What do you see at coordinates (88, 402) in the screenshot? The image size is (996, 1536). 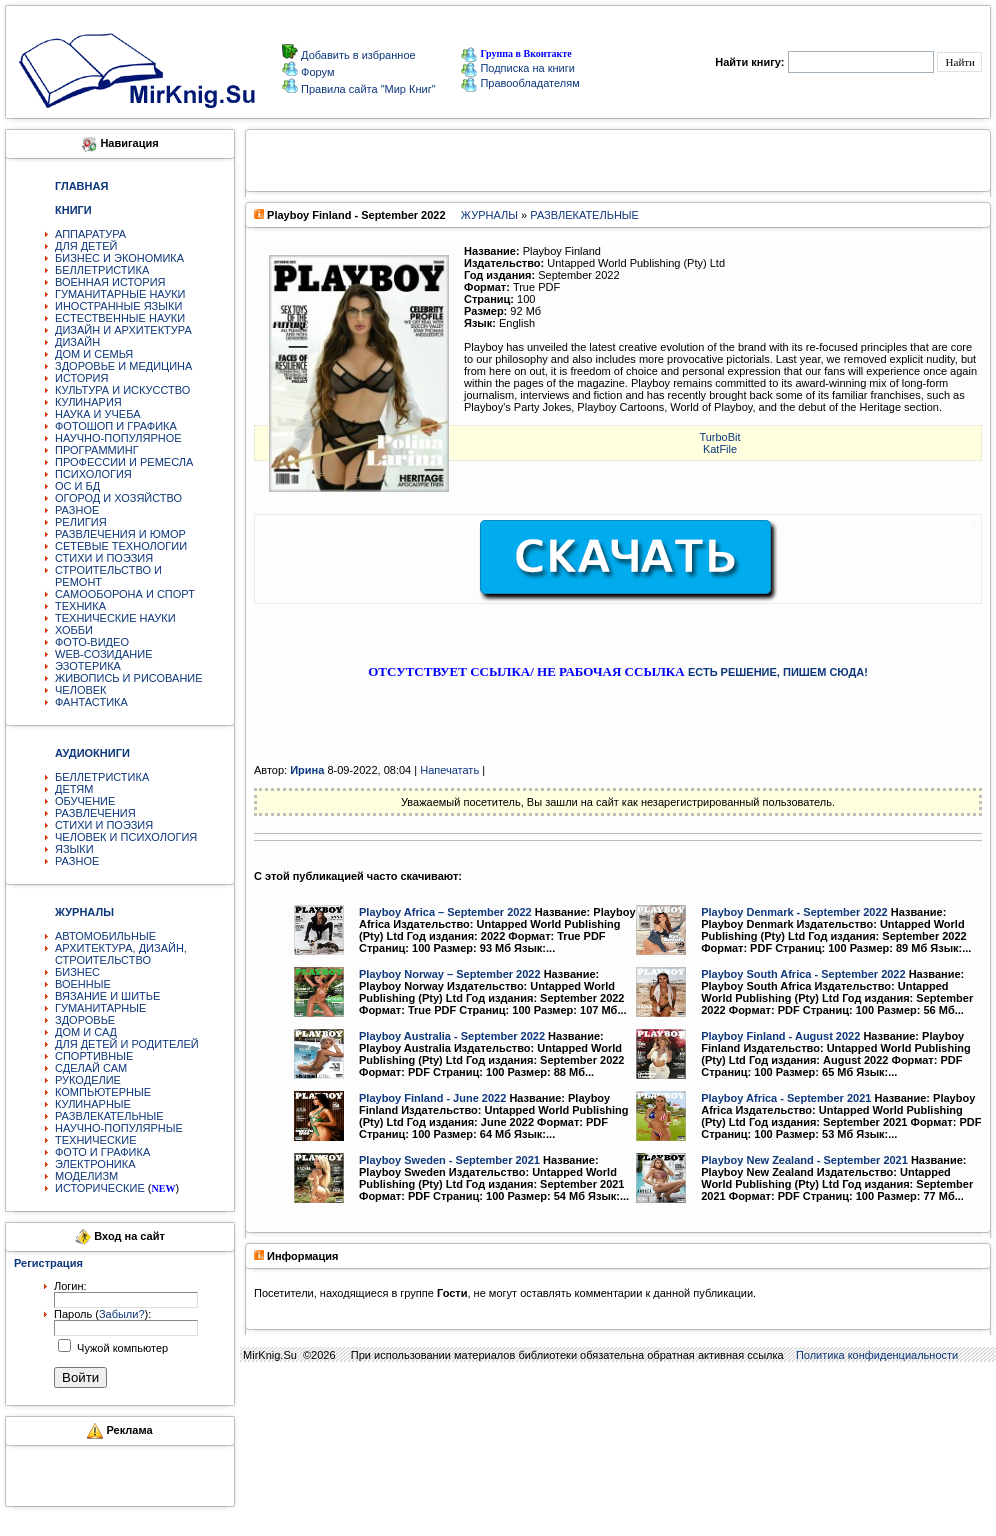 I see `КУЛИНАРИЯ` at bounding box center [88, 402].